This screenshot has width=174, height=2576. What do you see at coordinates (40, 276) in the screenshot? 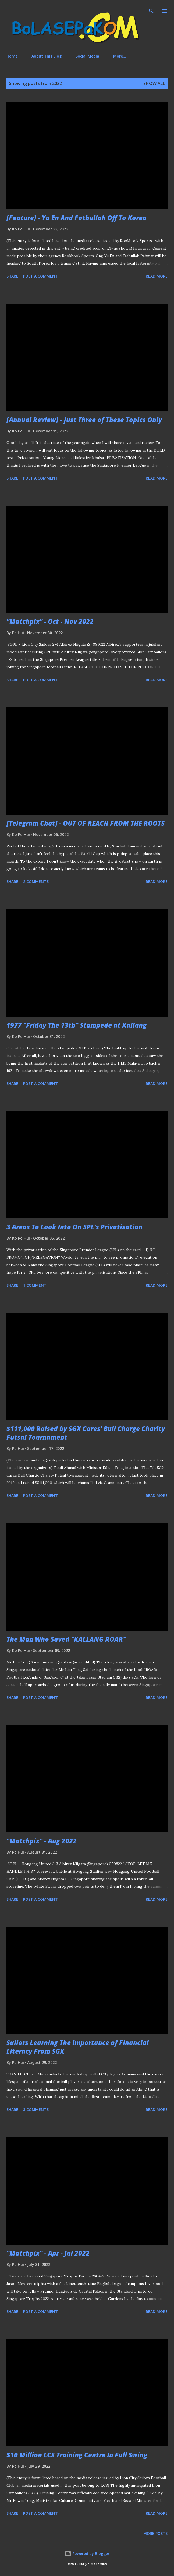
I see `Post a Comment` at bounding box center [40, 276].